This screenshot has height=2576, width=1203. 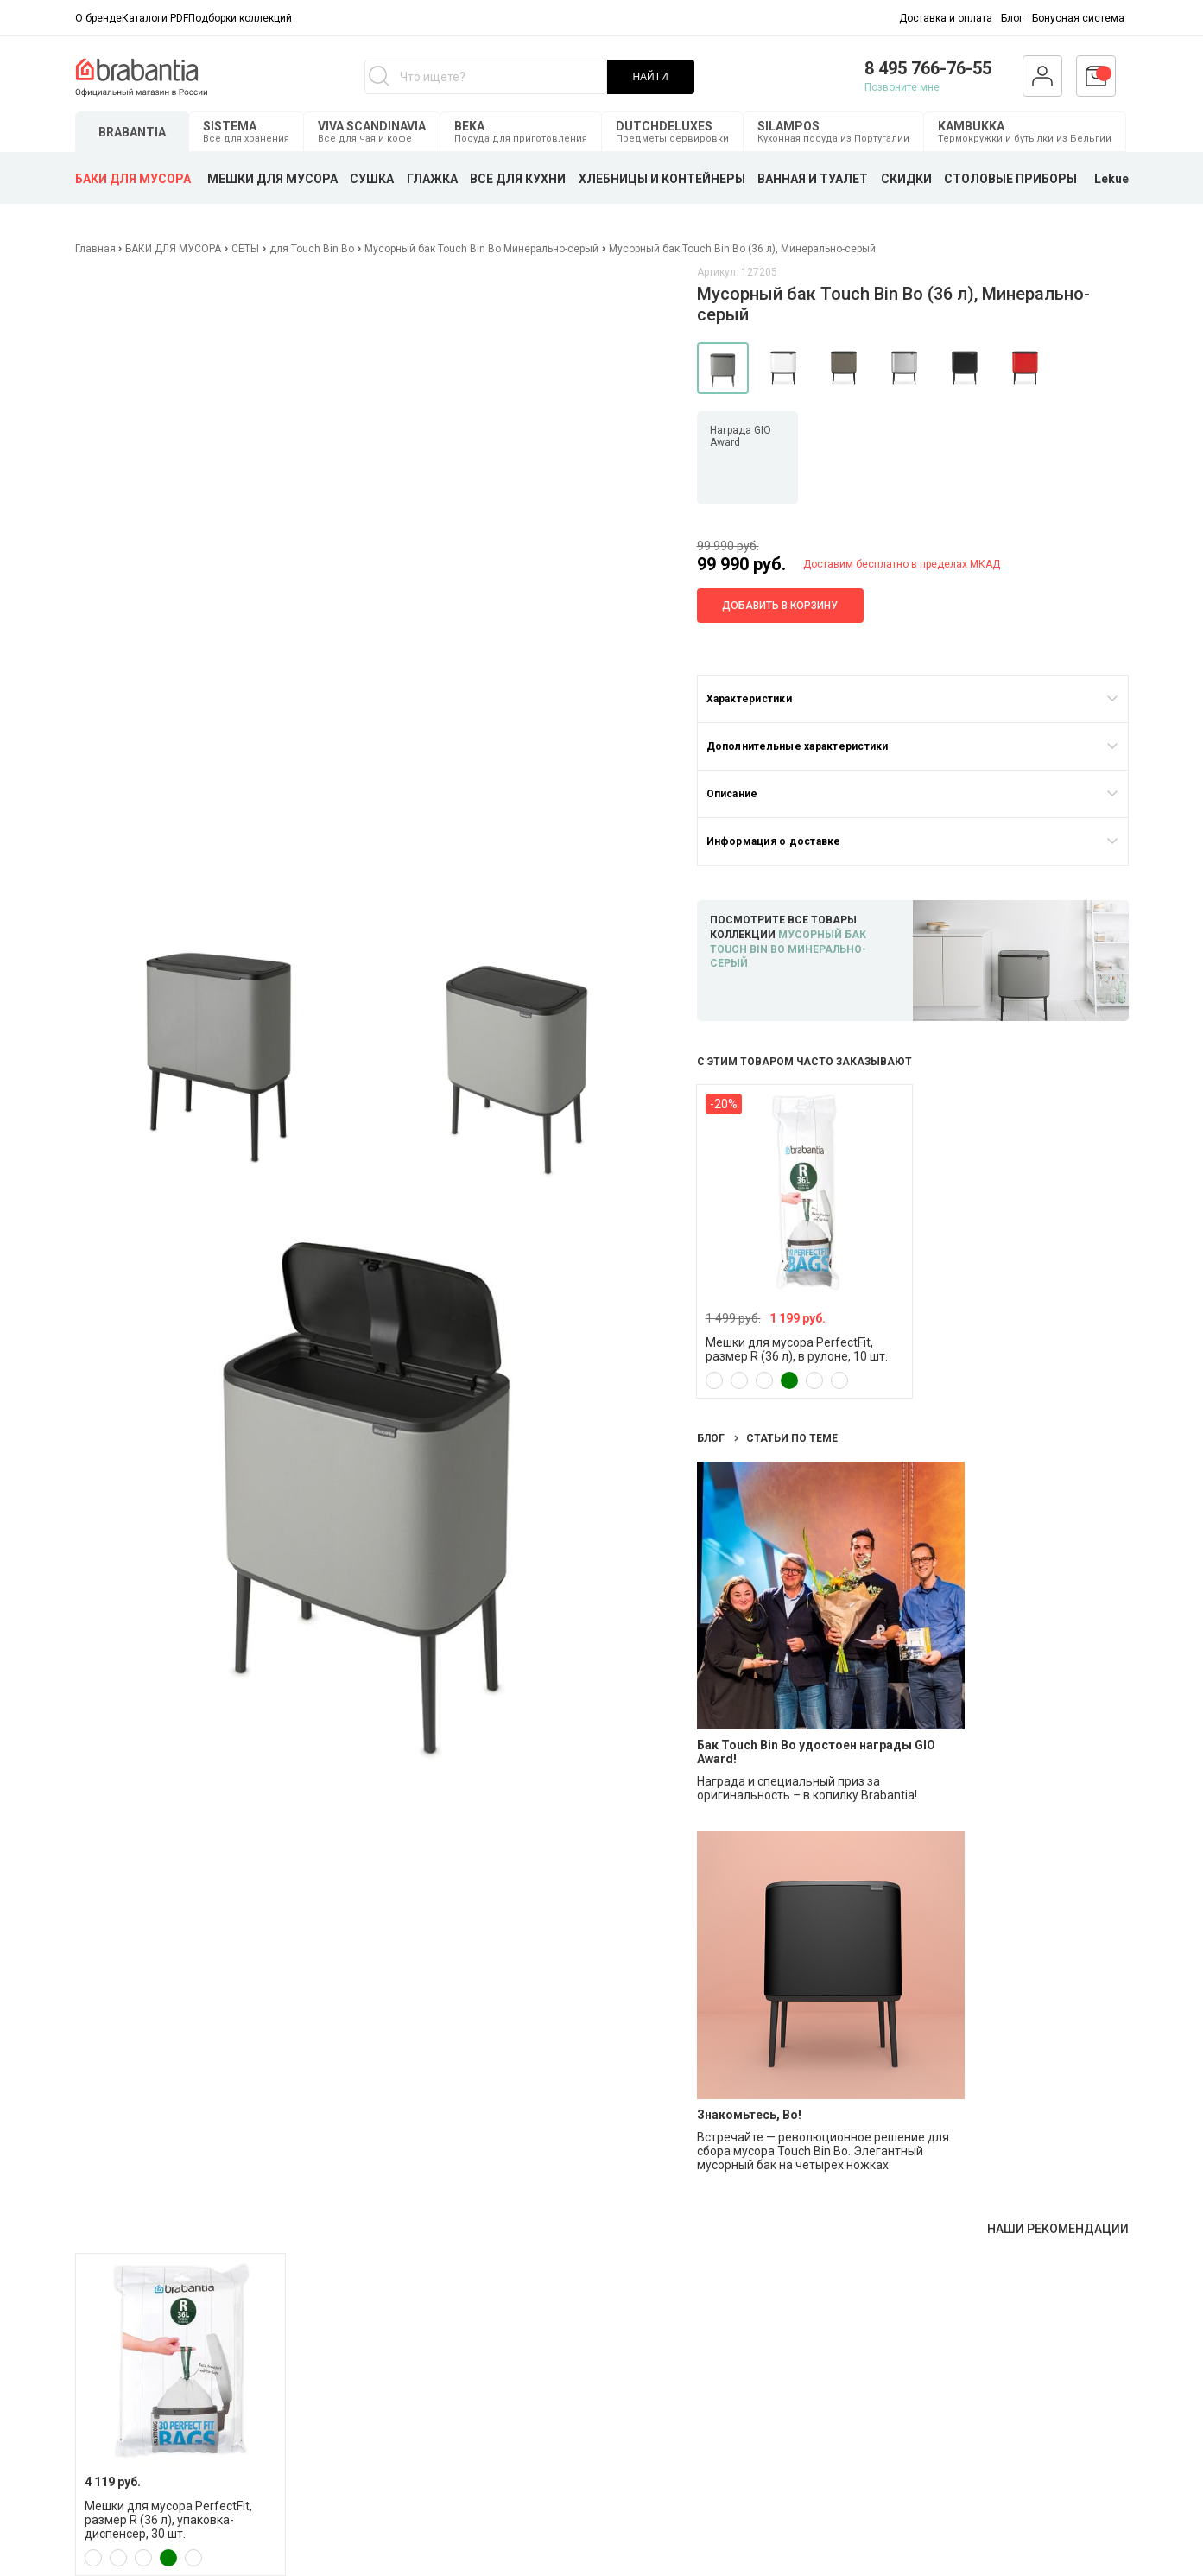 I want to click on Блог, so click(x=1012, y=18).